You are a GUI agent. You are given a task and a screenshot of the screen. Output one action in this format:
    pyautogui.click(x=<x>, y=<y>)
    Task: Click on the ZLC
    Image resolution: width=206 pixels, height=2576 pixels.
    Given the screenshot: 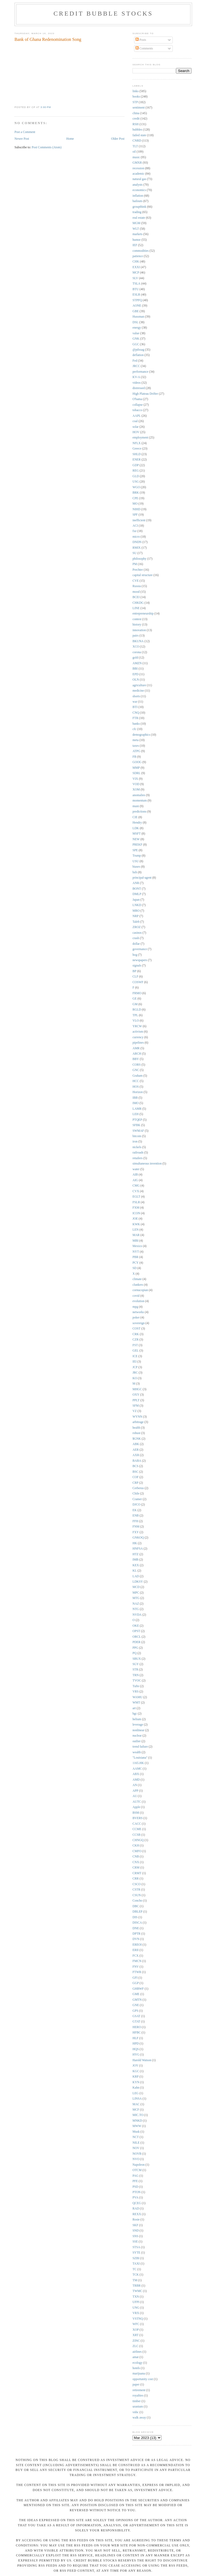 What is the action you would take?
    pyautogui.click(x=135, y=2346)
    